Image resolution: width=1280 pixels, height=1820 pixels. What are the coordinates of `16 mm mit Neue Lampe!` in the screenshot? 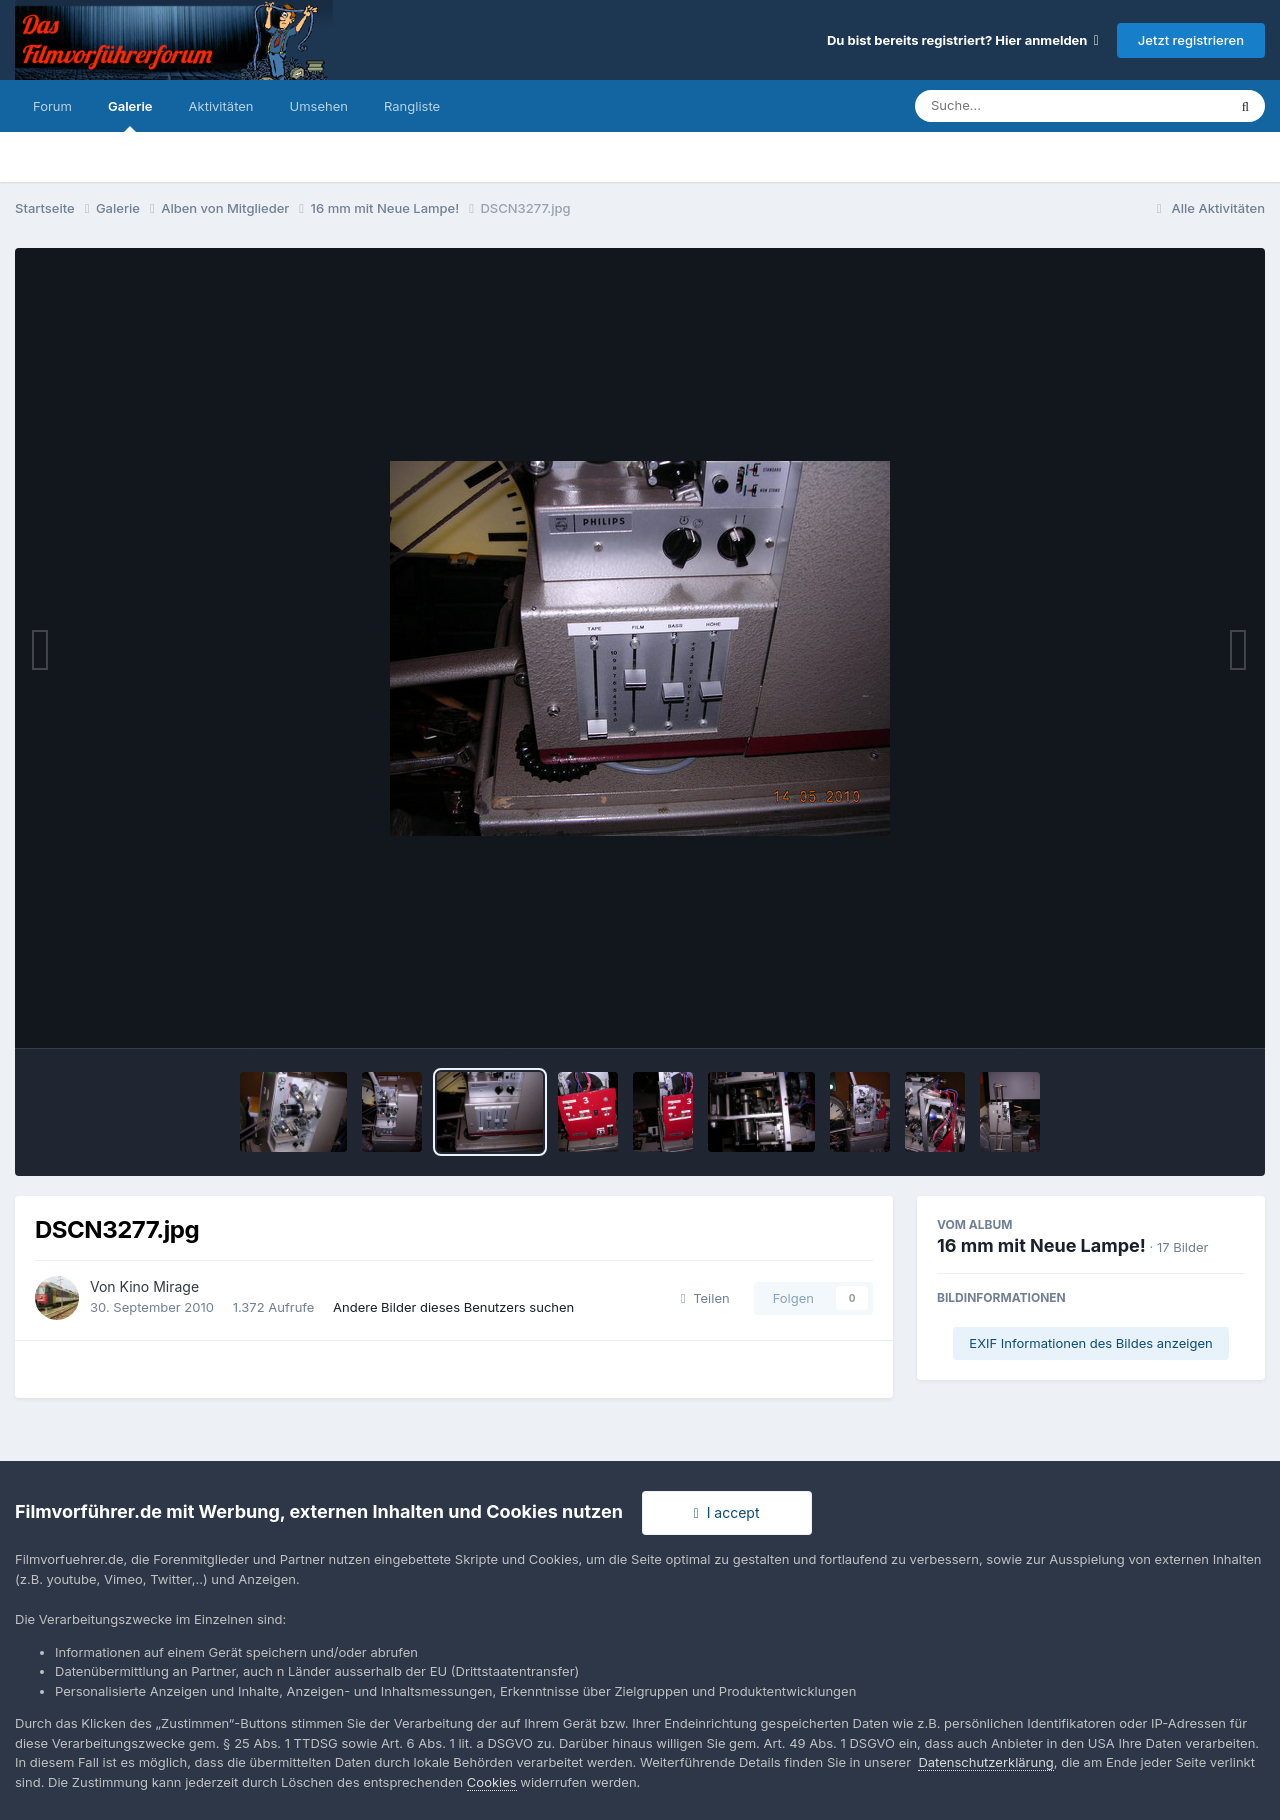 It's located at (1041, 1245).